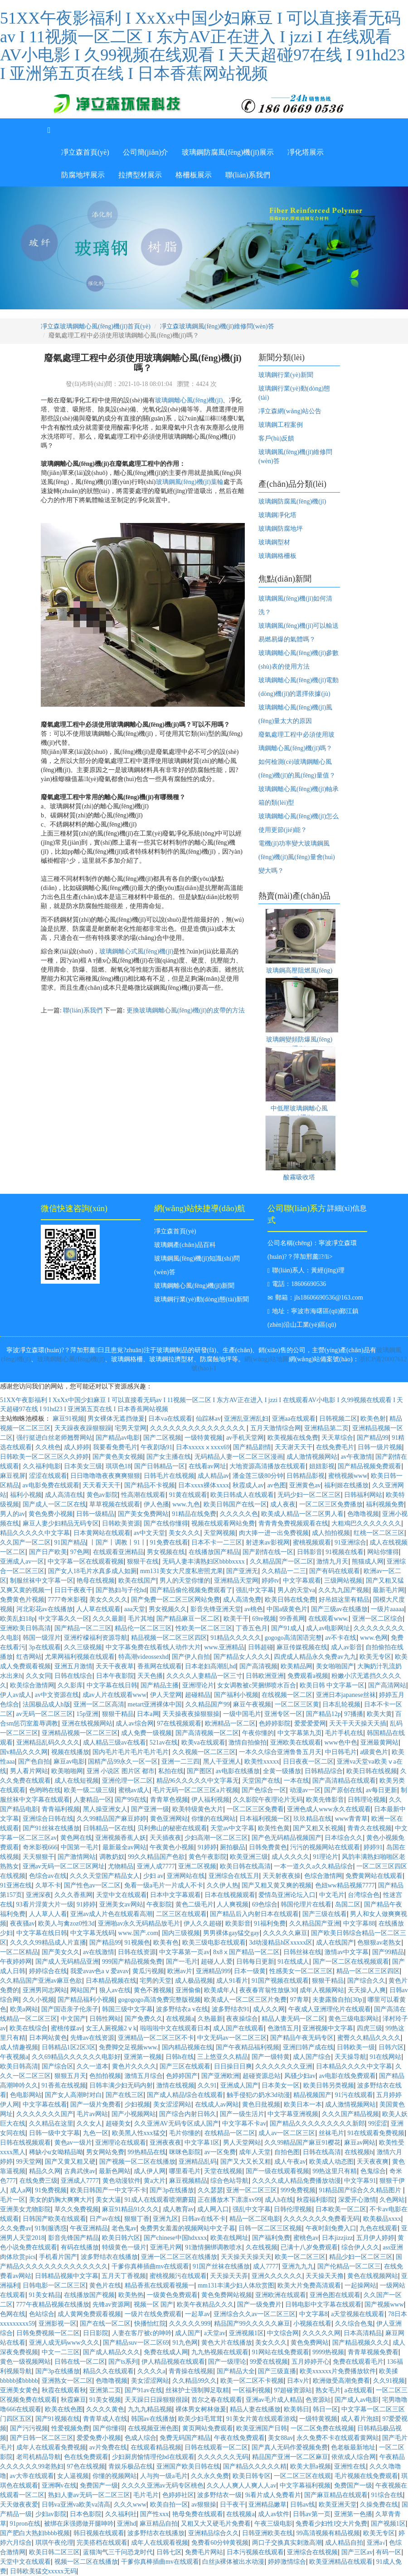  Describe the element at coordinates (79, 2523) in the screenshot. I see `被绑在床强摁做开腿呻吟` at that location.